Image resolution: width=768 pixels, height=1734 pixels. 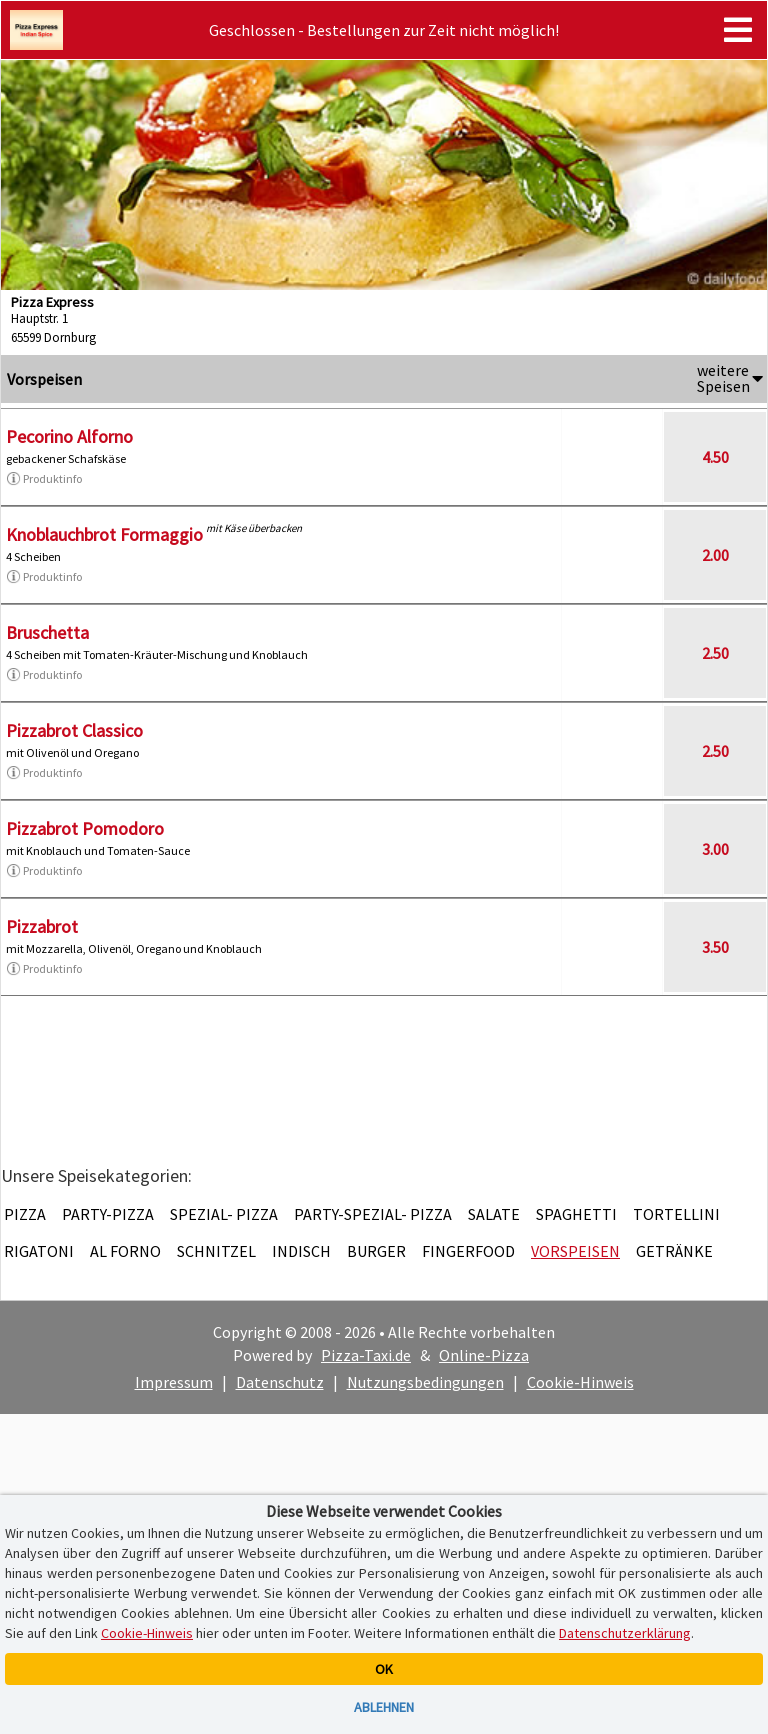 What do you see at coordinates (42, 926) in the screenshot?
I see `Pizzabrot` at bounding box center [42, 926].